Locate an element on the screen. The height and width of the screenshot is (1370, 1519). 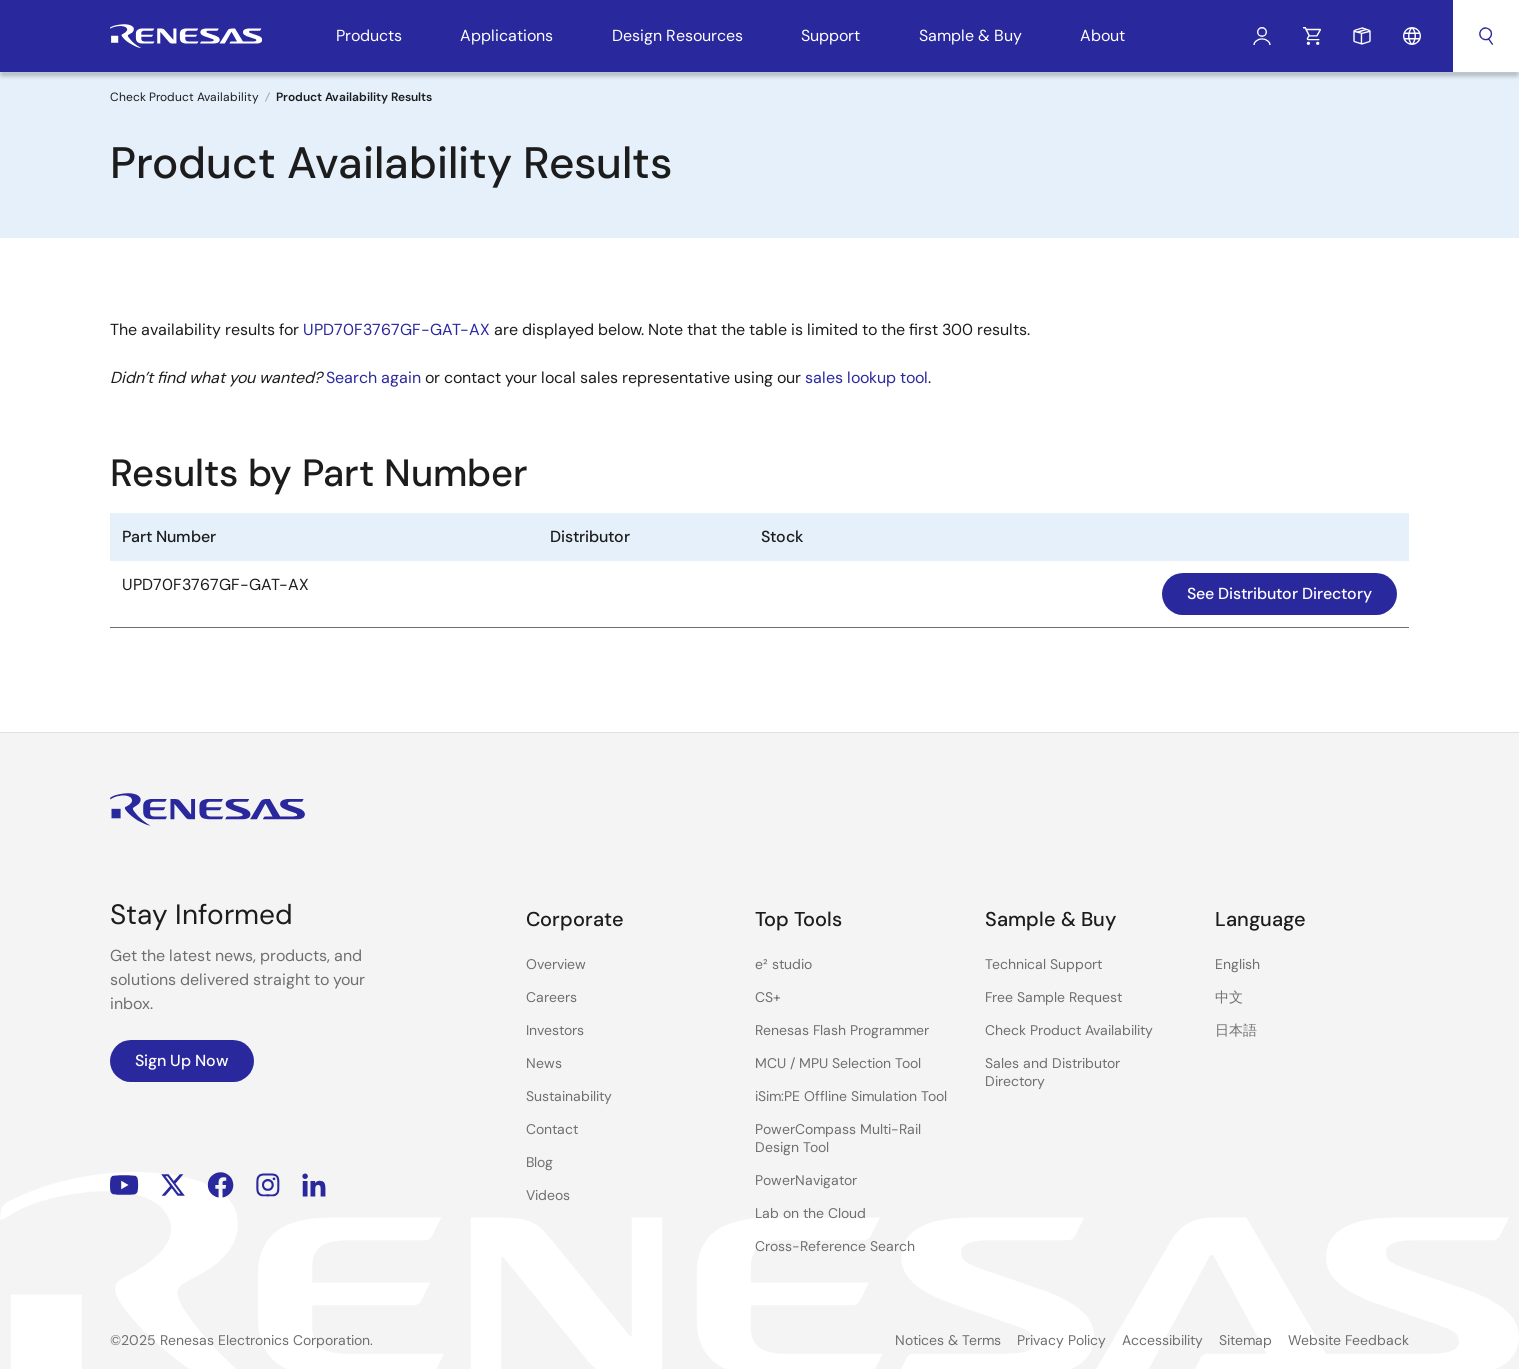
Accessibility is located at coordinates (1162, 1340).